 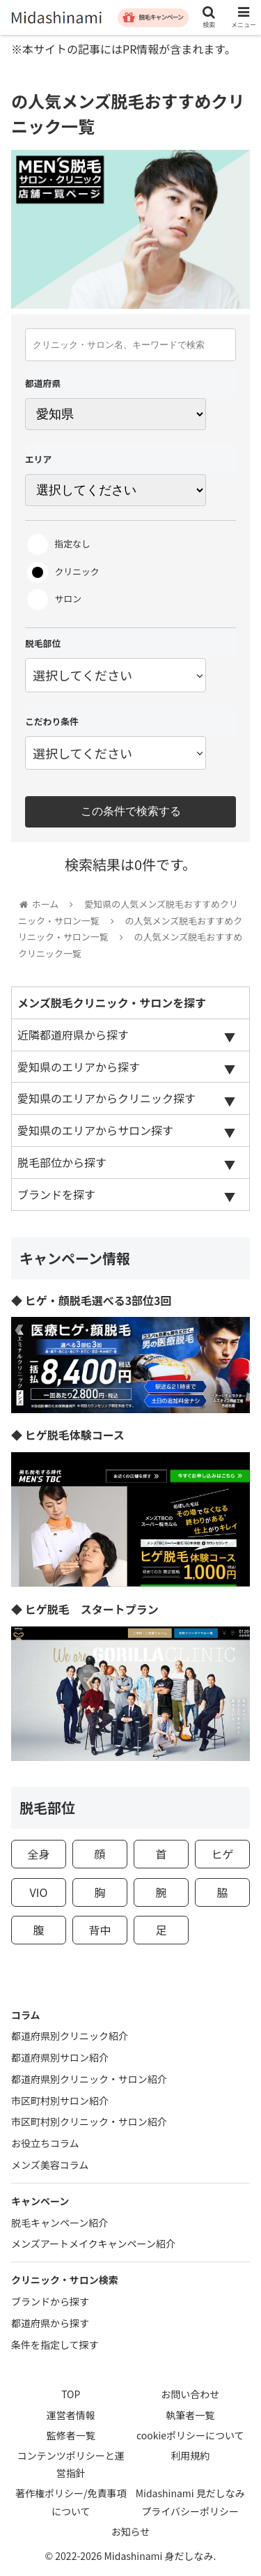 What do you see at coordinates (61, 1162) in the screenshot?
I see `脱毛部位から探す` at bounding box center [61, 1162].